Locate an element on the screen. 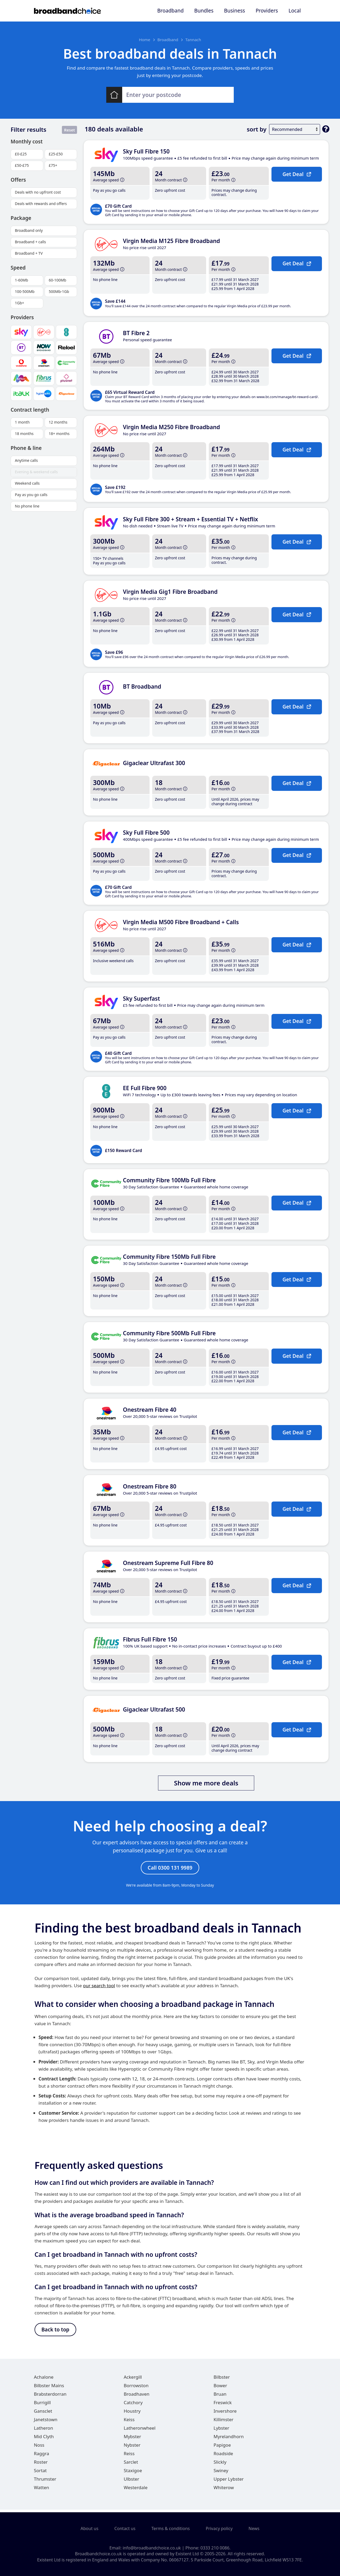 Image resolution: width=340 pixels, height=2576 pixels. Upper Lybster is located at coordinates (229, 2482).